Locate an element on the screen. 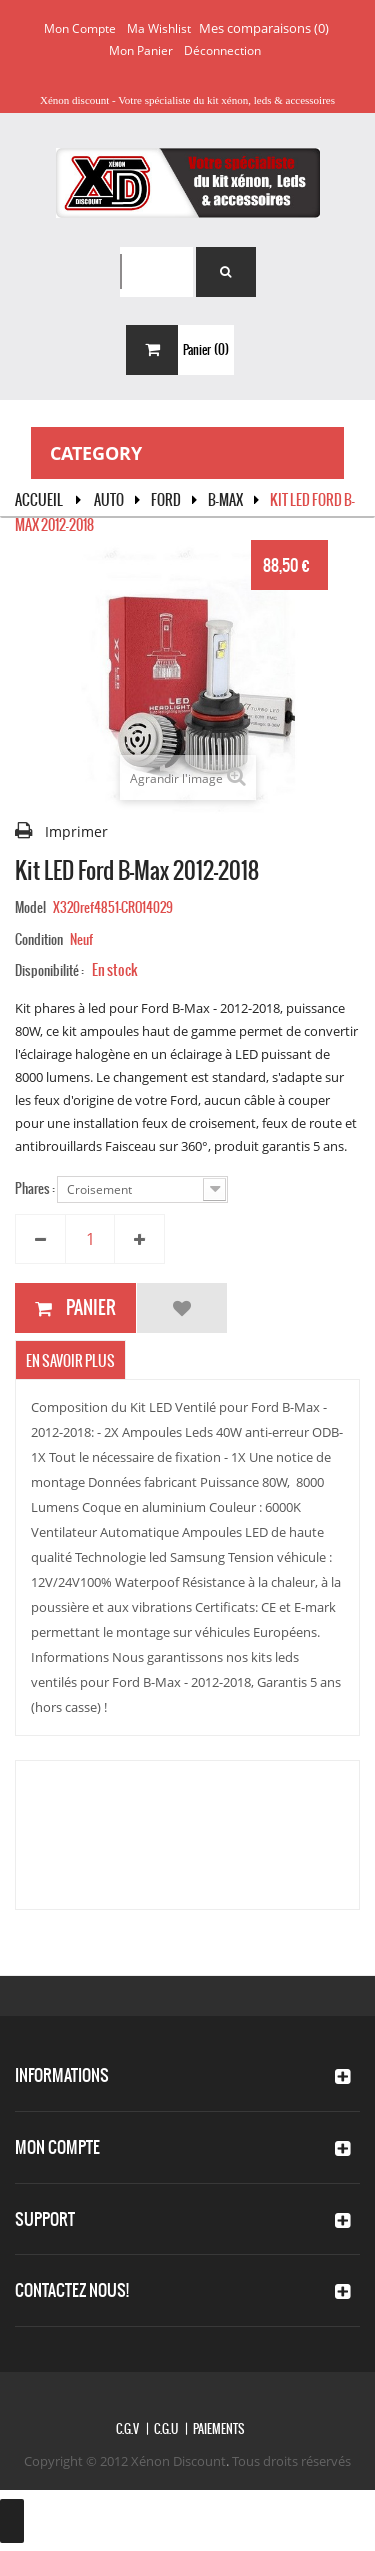  B-Max is located at coordinates (225, 500).